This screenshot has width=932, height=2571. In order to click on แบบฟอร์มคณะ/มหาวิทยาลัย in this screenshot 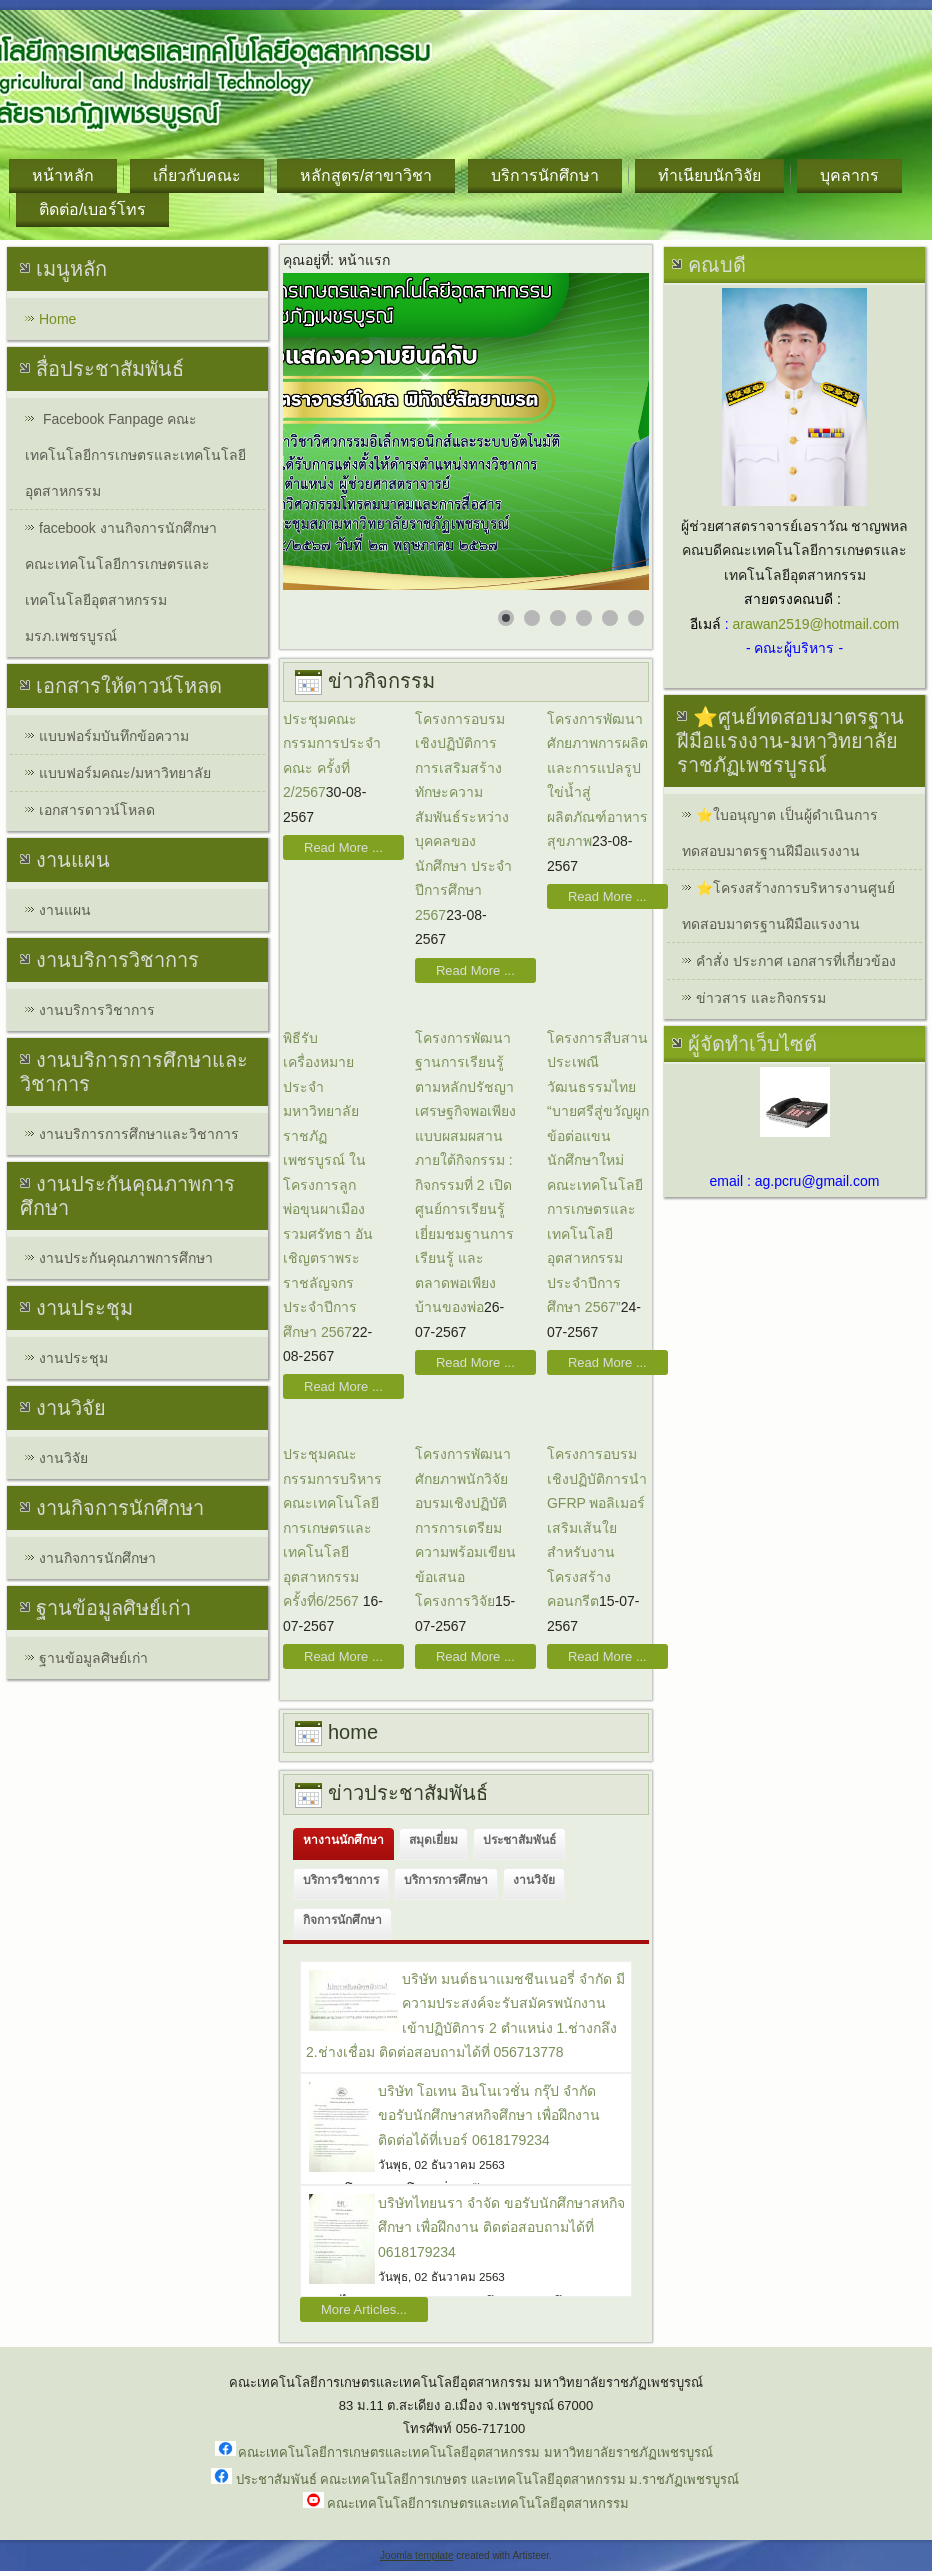, I will do `click(125, 773)`.